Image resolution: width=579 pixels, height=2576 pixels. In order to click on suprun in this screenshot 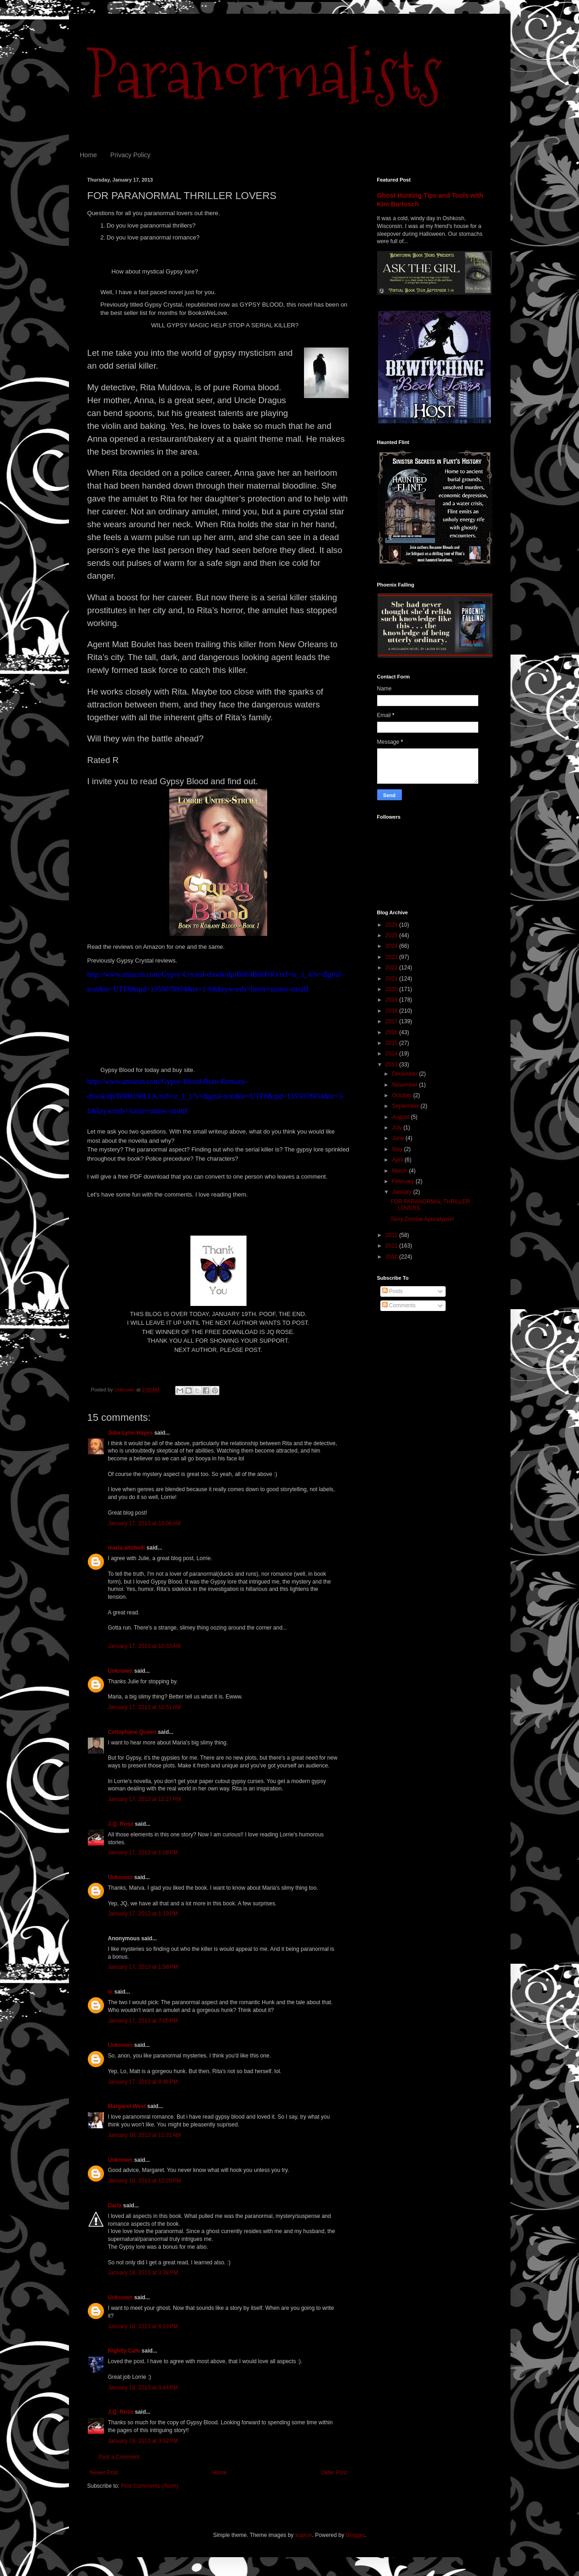, I will do `click(303, 2535)`.